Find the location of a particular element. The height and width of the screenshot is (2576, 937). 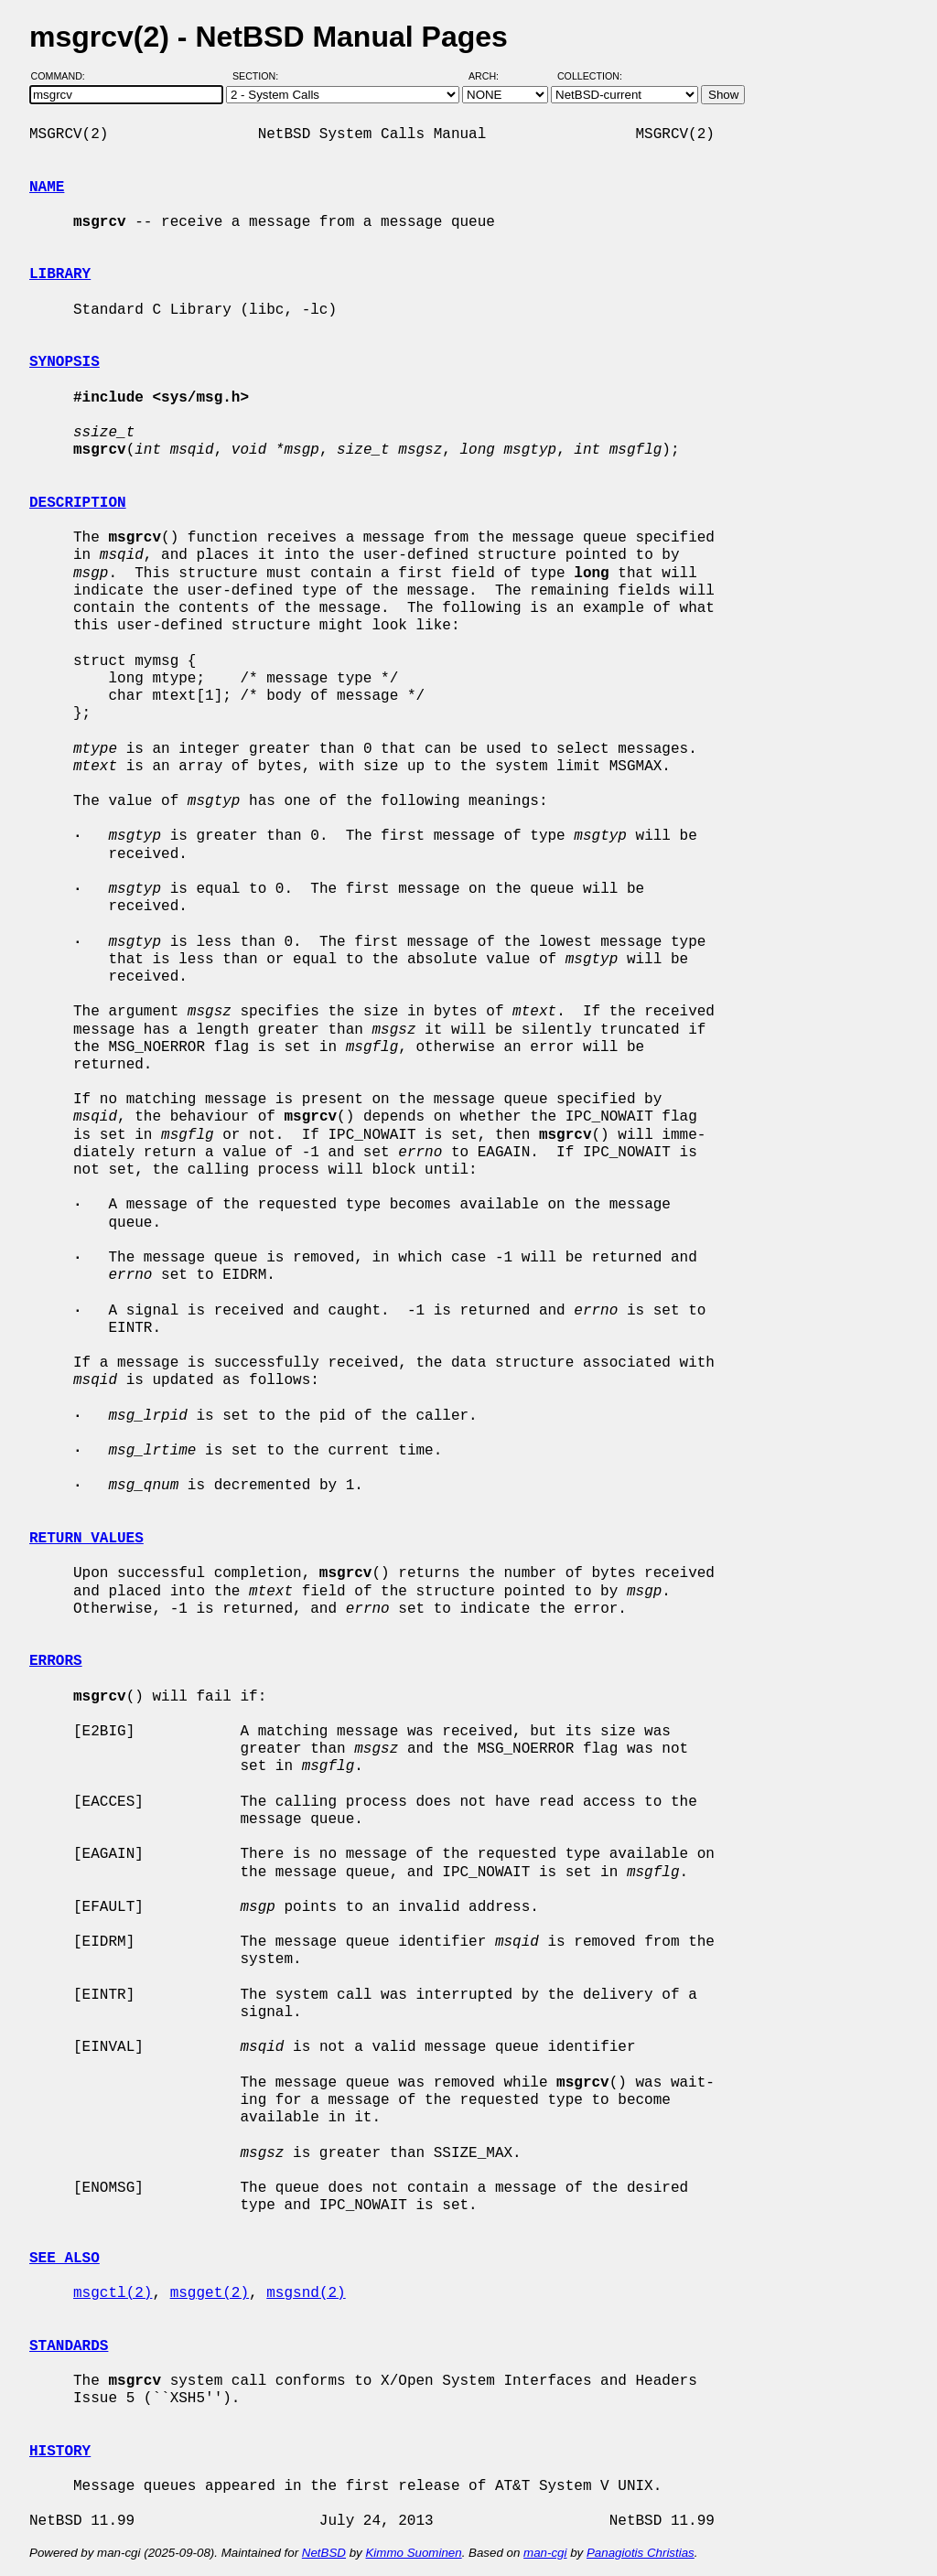

HISTORY is located at coordinates (60, 2452).